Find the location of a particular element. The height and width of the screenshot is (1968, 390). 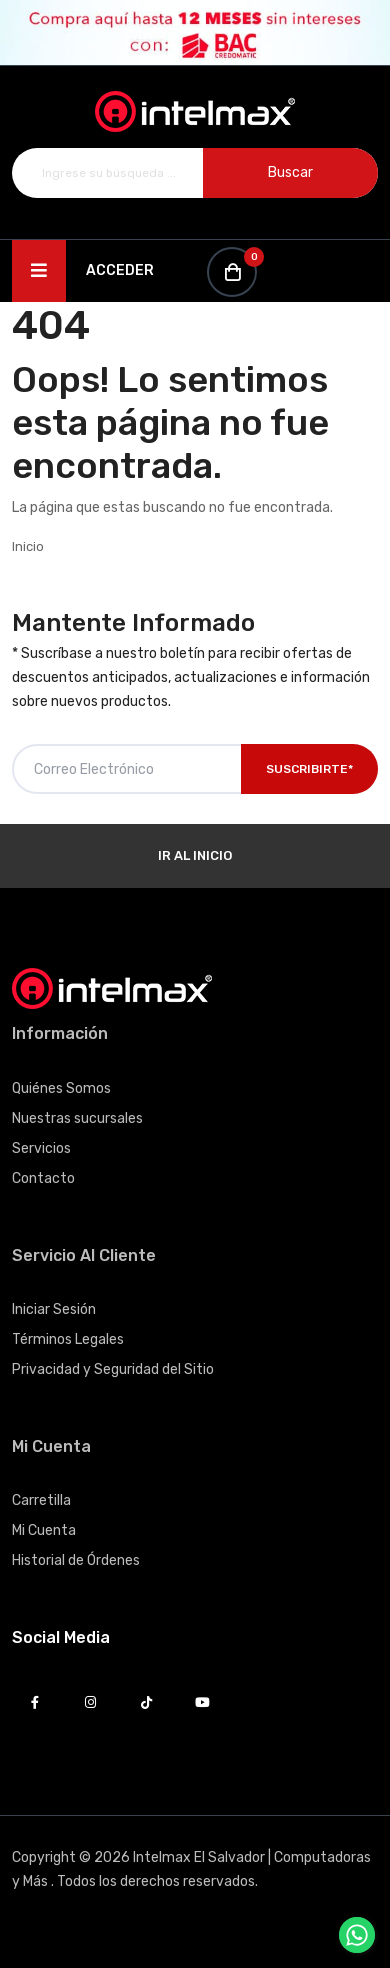

Ir al Inicio is located at coordinates (195, 855).